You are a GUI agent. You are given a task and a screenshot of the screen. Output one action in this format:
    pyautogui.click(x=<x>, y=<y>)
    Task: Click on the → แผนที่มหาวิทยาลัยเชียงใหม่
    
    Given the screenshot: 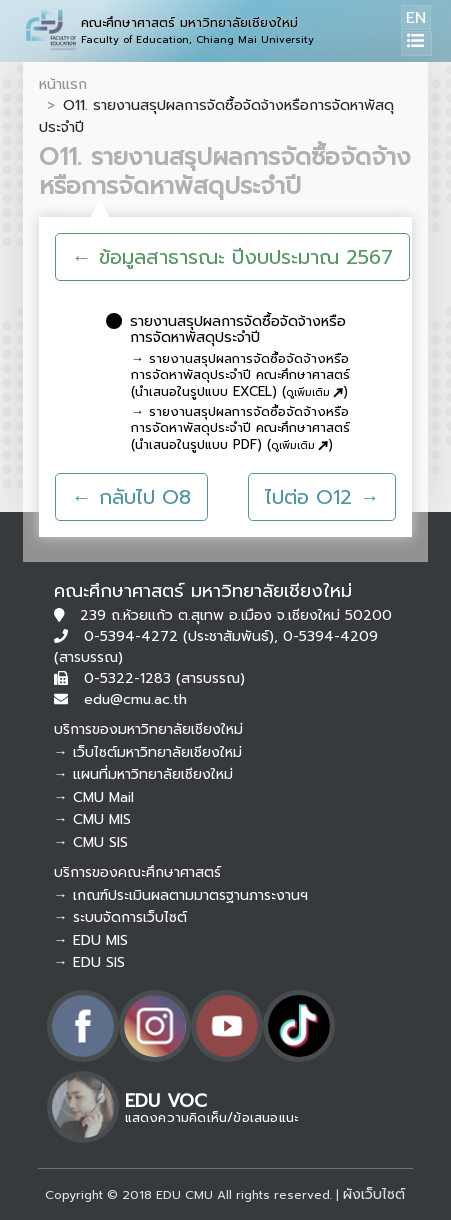 What is the action you would take?
    pyautogui.click(x=143, y=774)
    